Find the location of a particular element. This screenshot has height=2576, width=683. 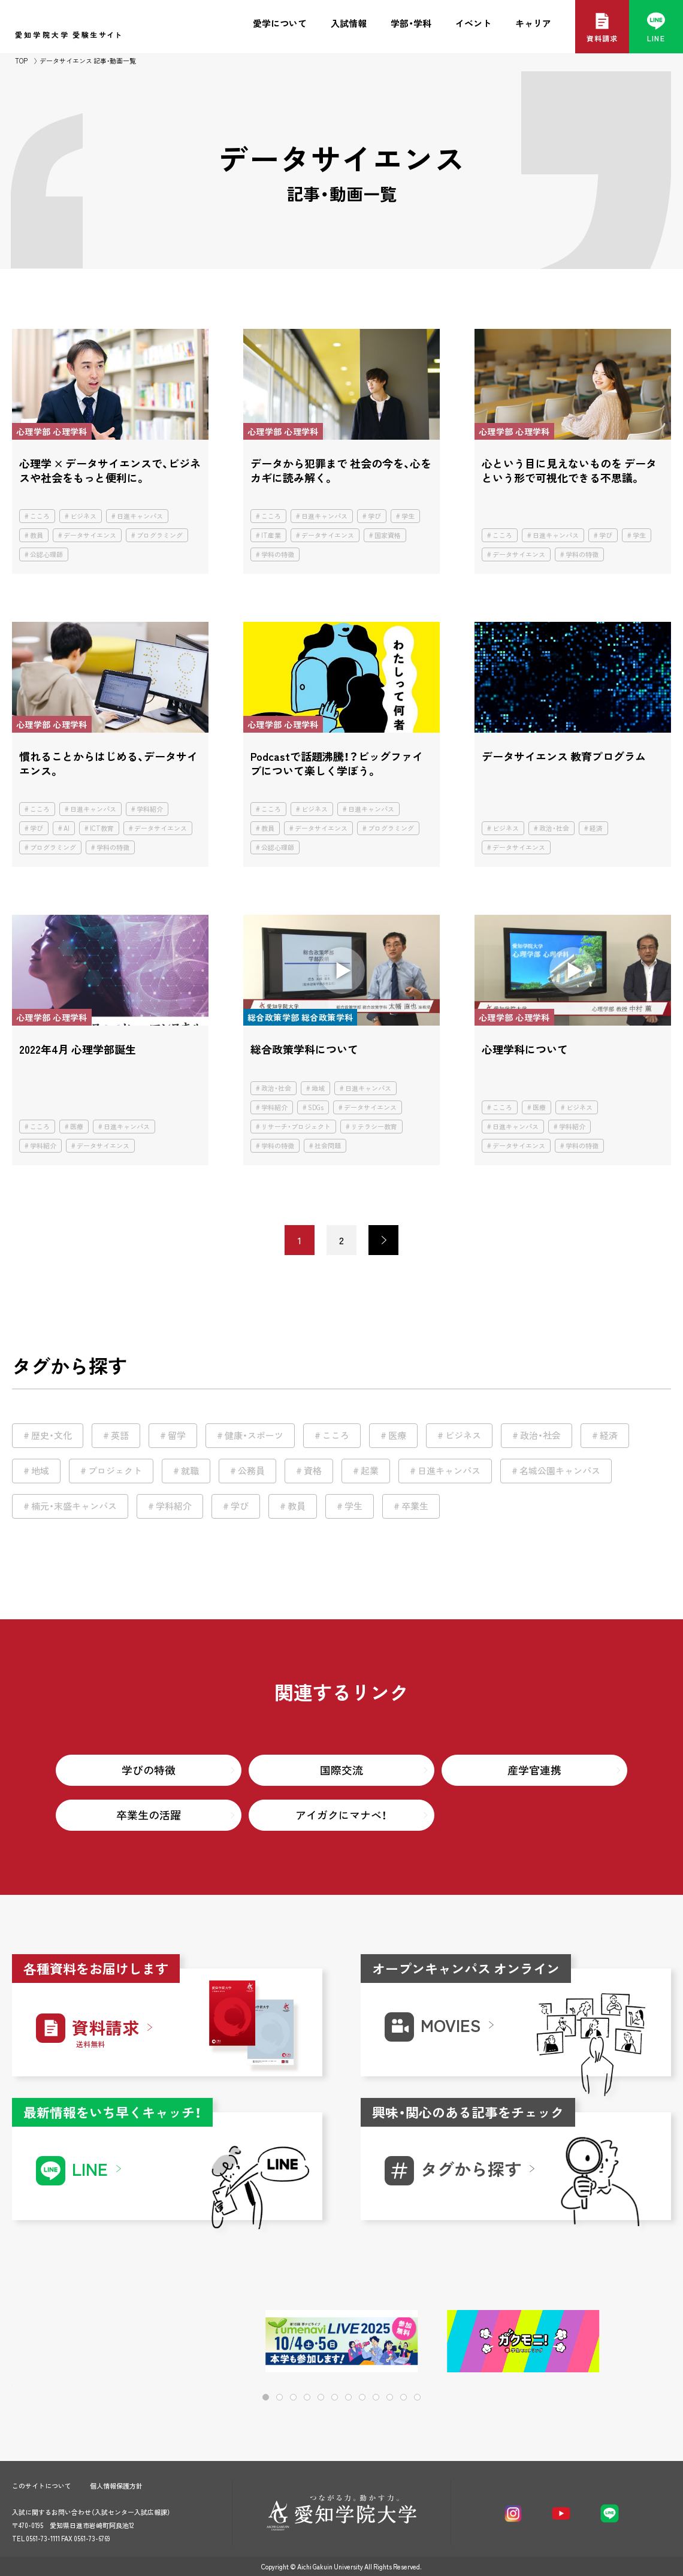

医療 is located at coordinates (76, 1126).